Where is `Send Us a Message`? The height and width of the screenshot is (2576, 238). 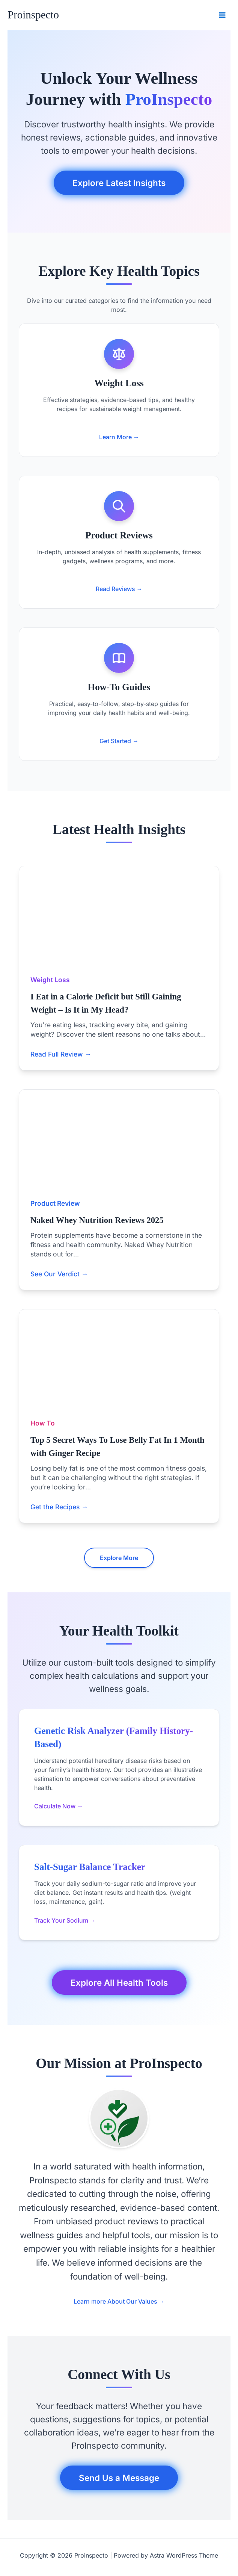
Send Us a Message is located at coordinates (119, 2478).